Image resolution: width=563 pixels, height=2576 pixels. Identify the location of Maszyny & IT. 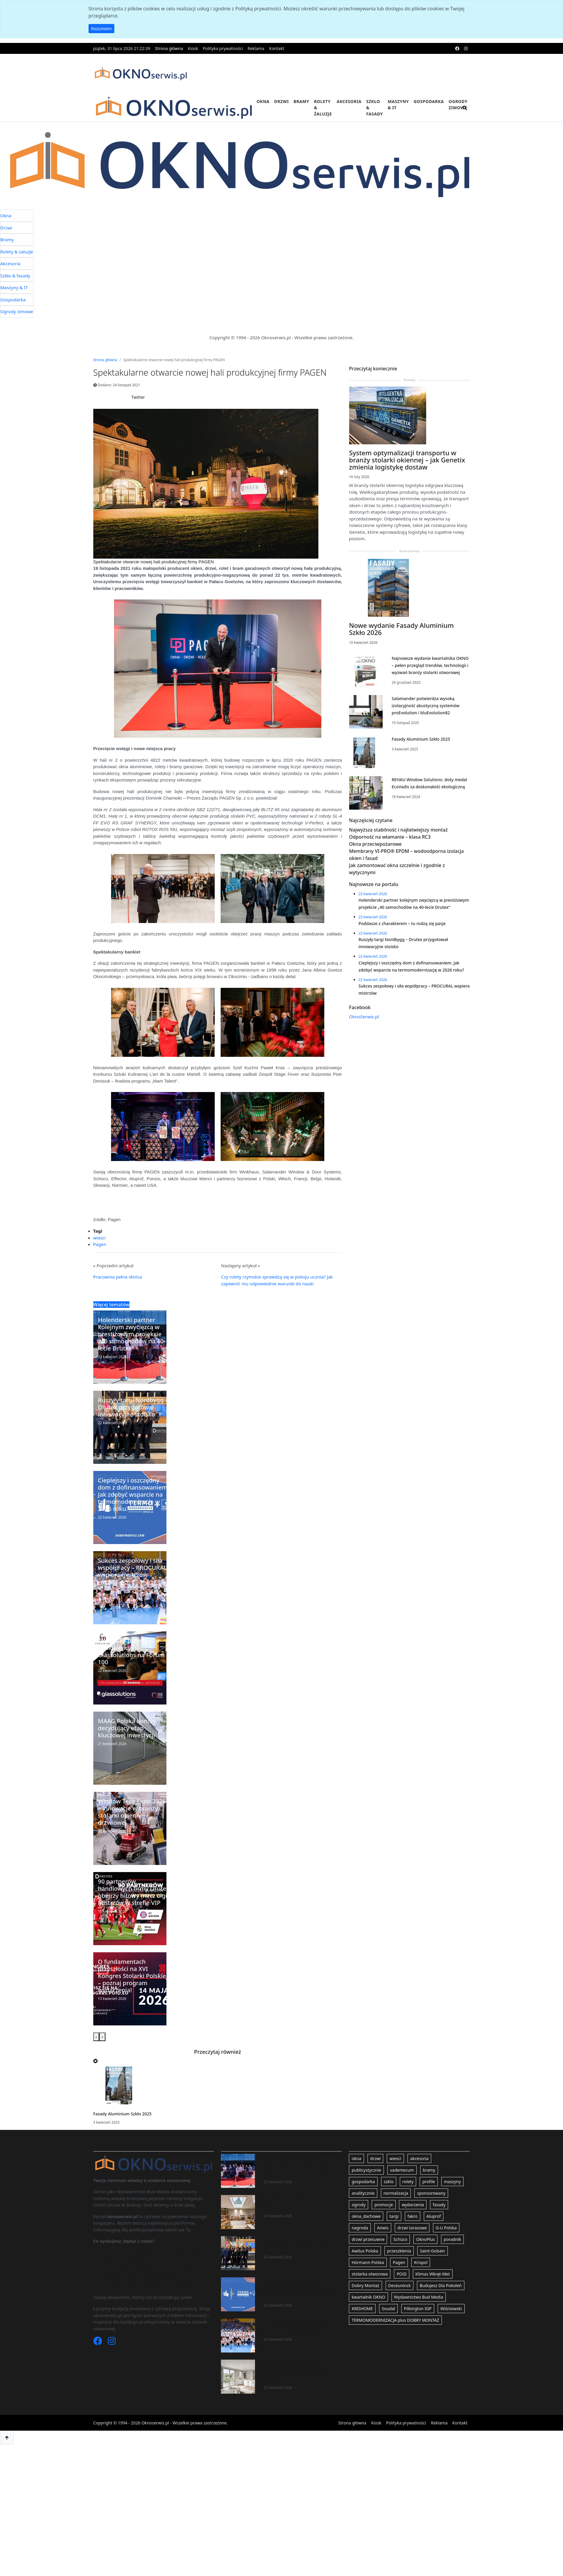
(398, 104).